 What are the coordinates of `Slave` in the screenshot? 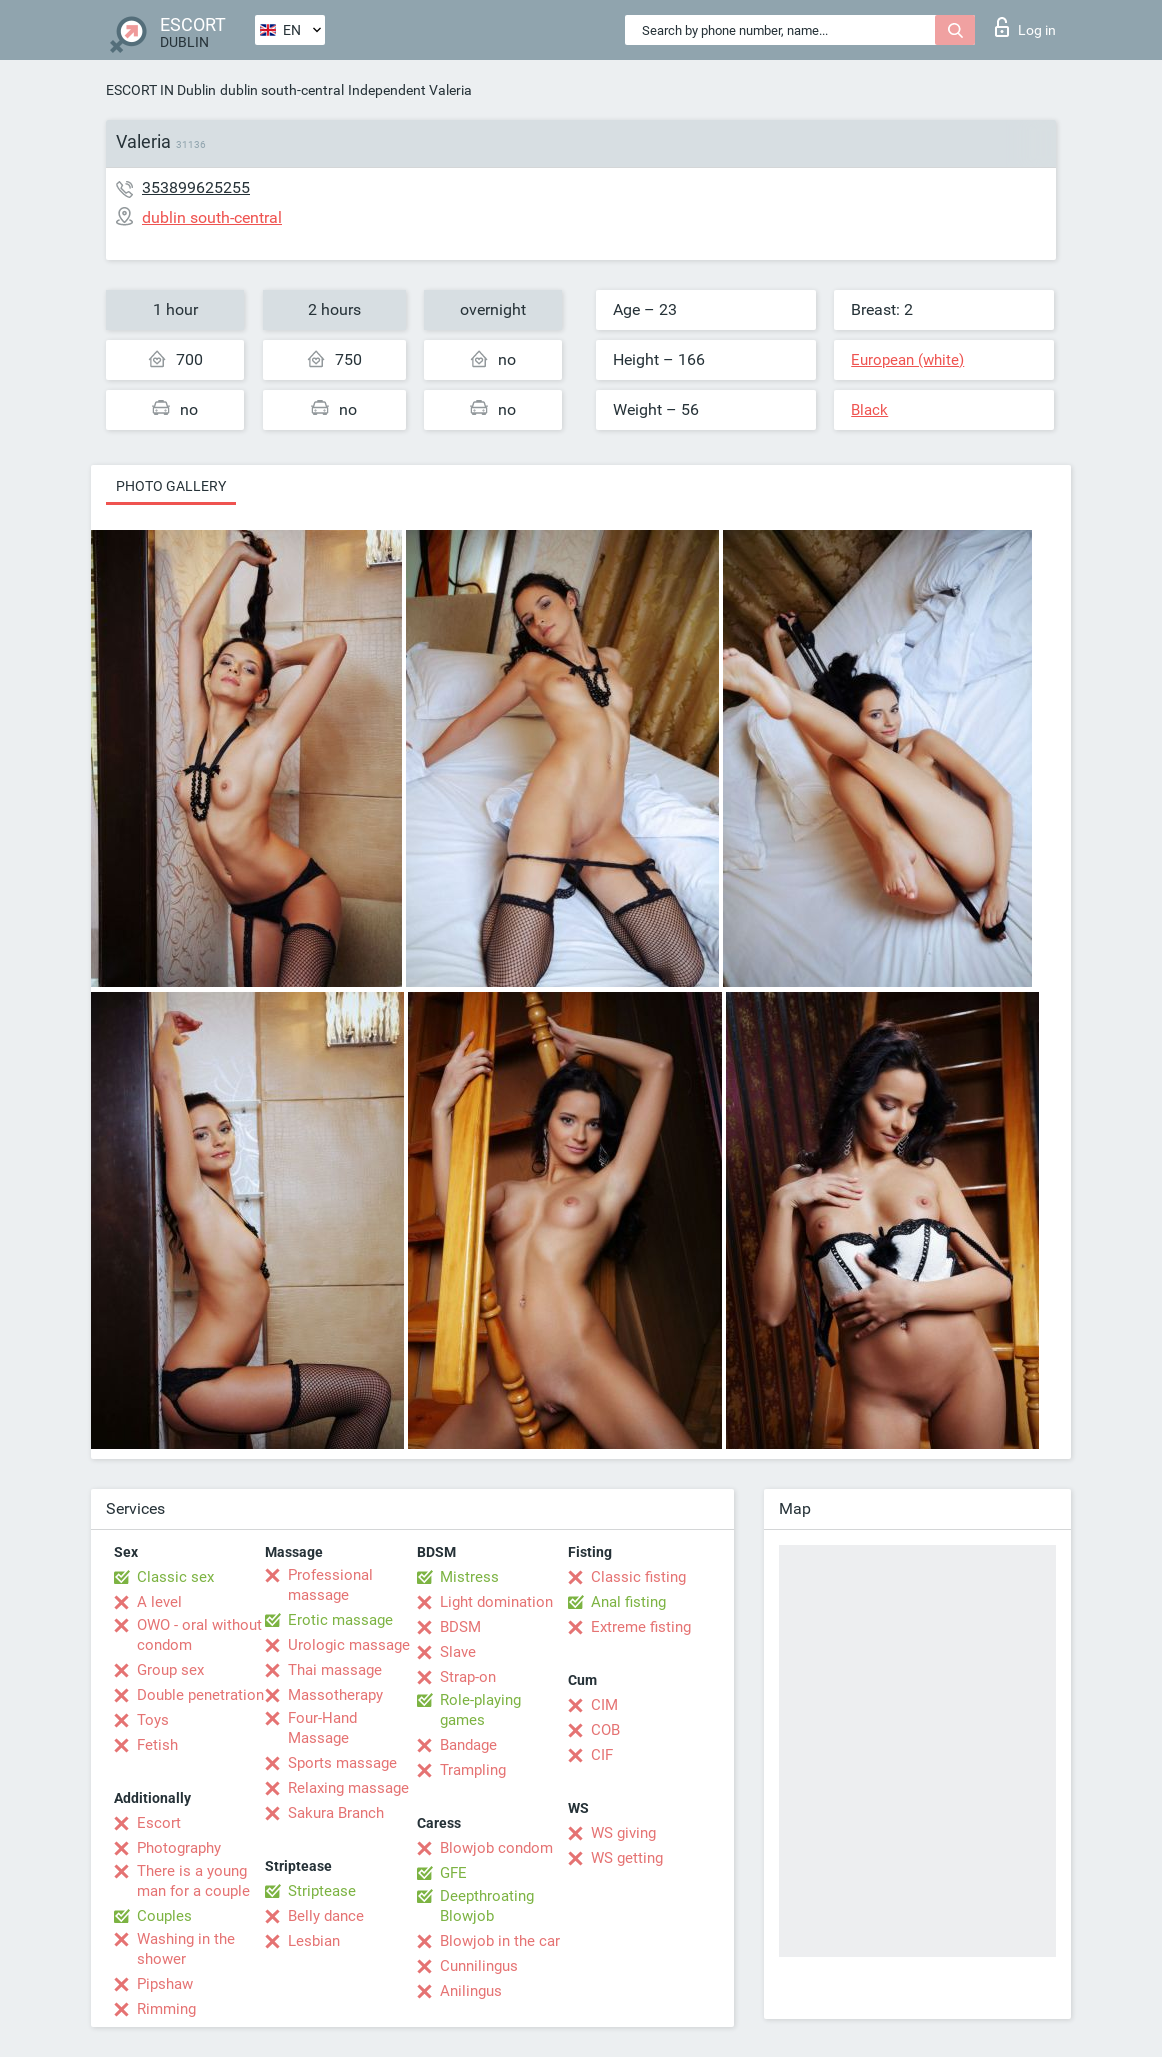 It's located at (458, 1652).